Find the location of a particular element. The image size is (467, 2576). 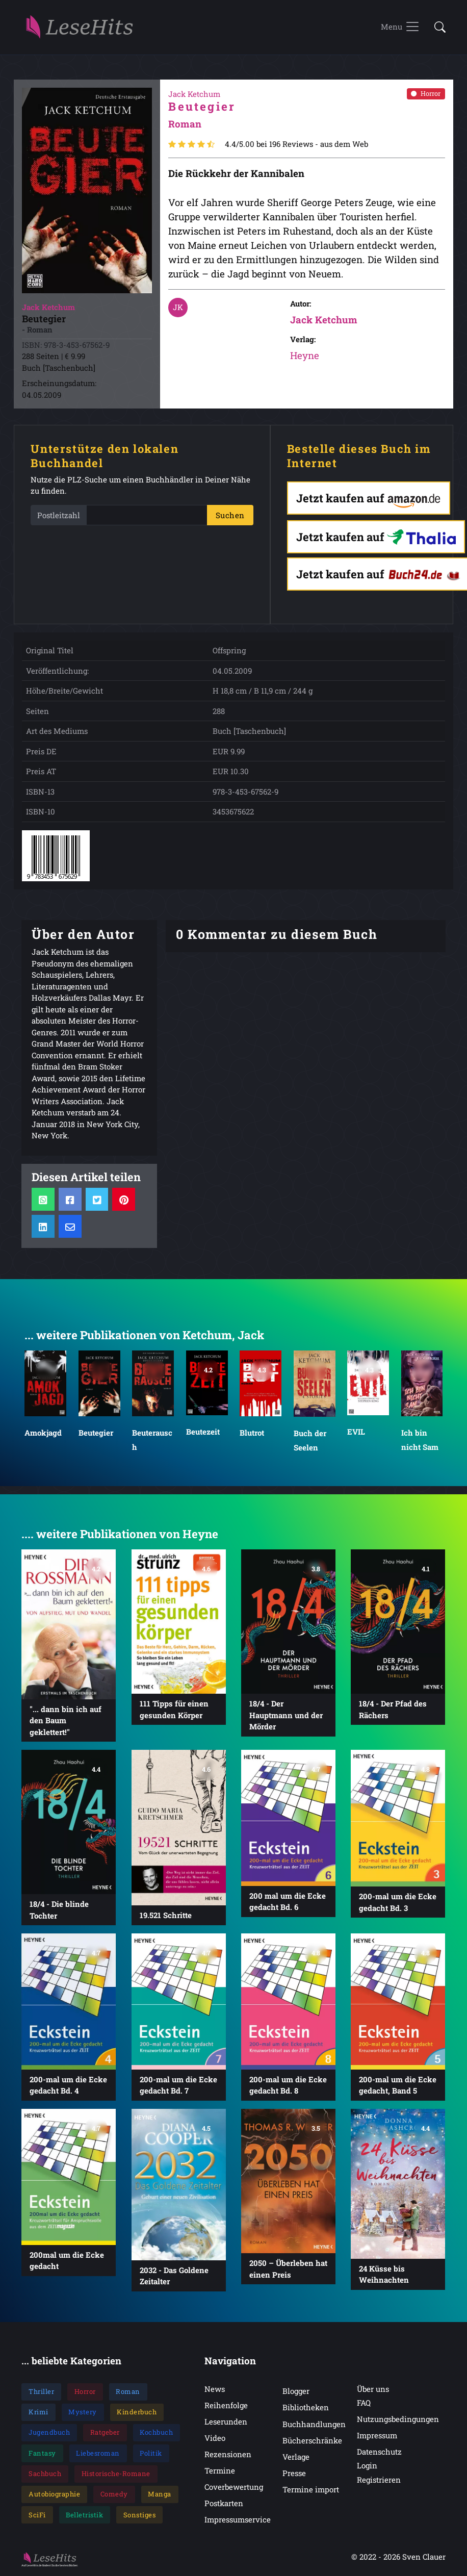

News is located at coordinates (214, 2389).